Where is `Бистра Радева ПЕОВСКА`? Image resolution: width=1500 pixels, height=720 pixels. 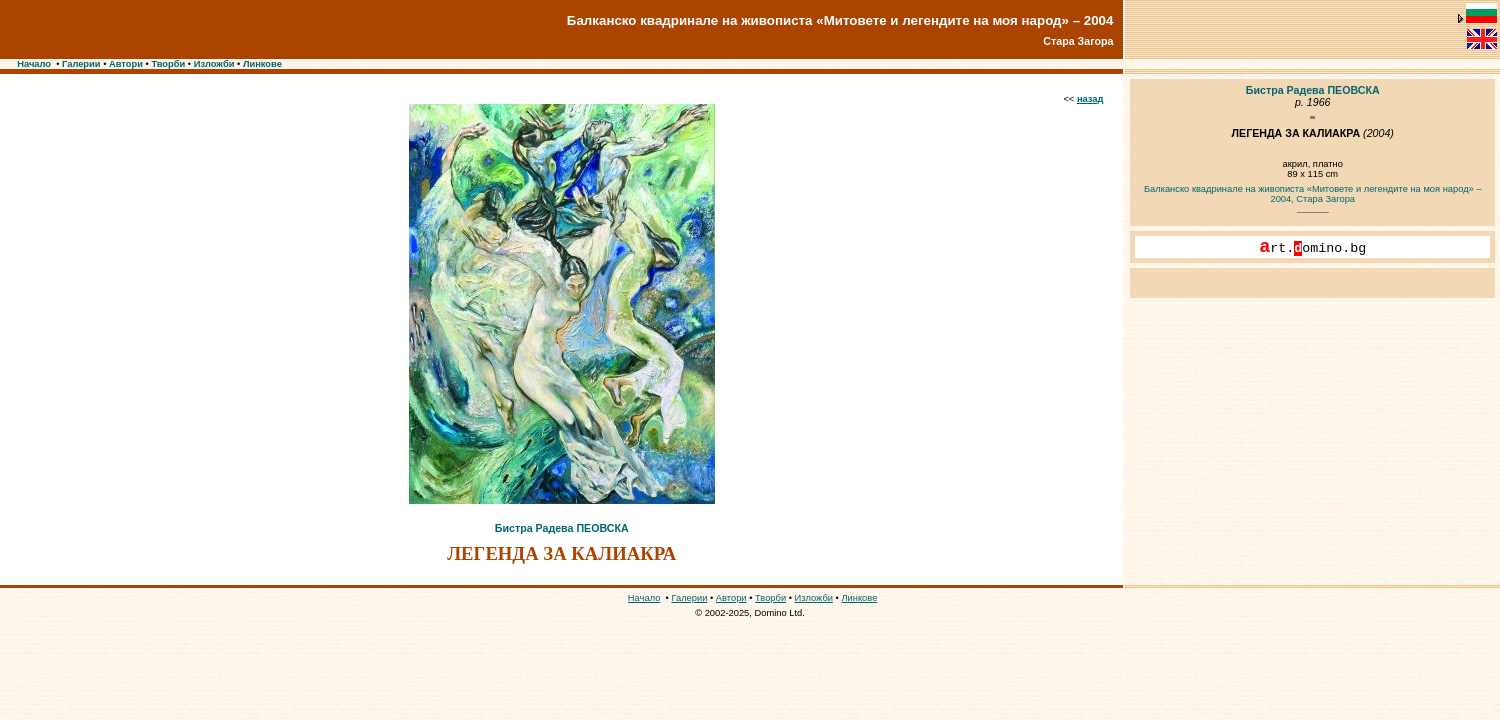 Бистра Радева ПЕОВСКА is located at coordinates (562, 528).